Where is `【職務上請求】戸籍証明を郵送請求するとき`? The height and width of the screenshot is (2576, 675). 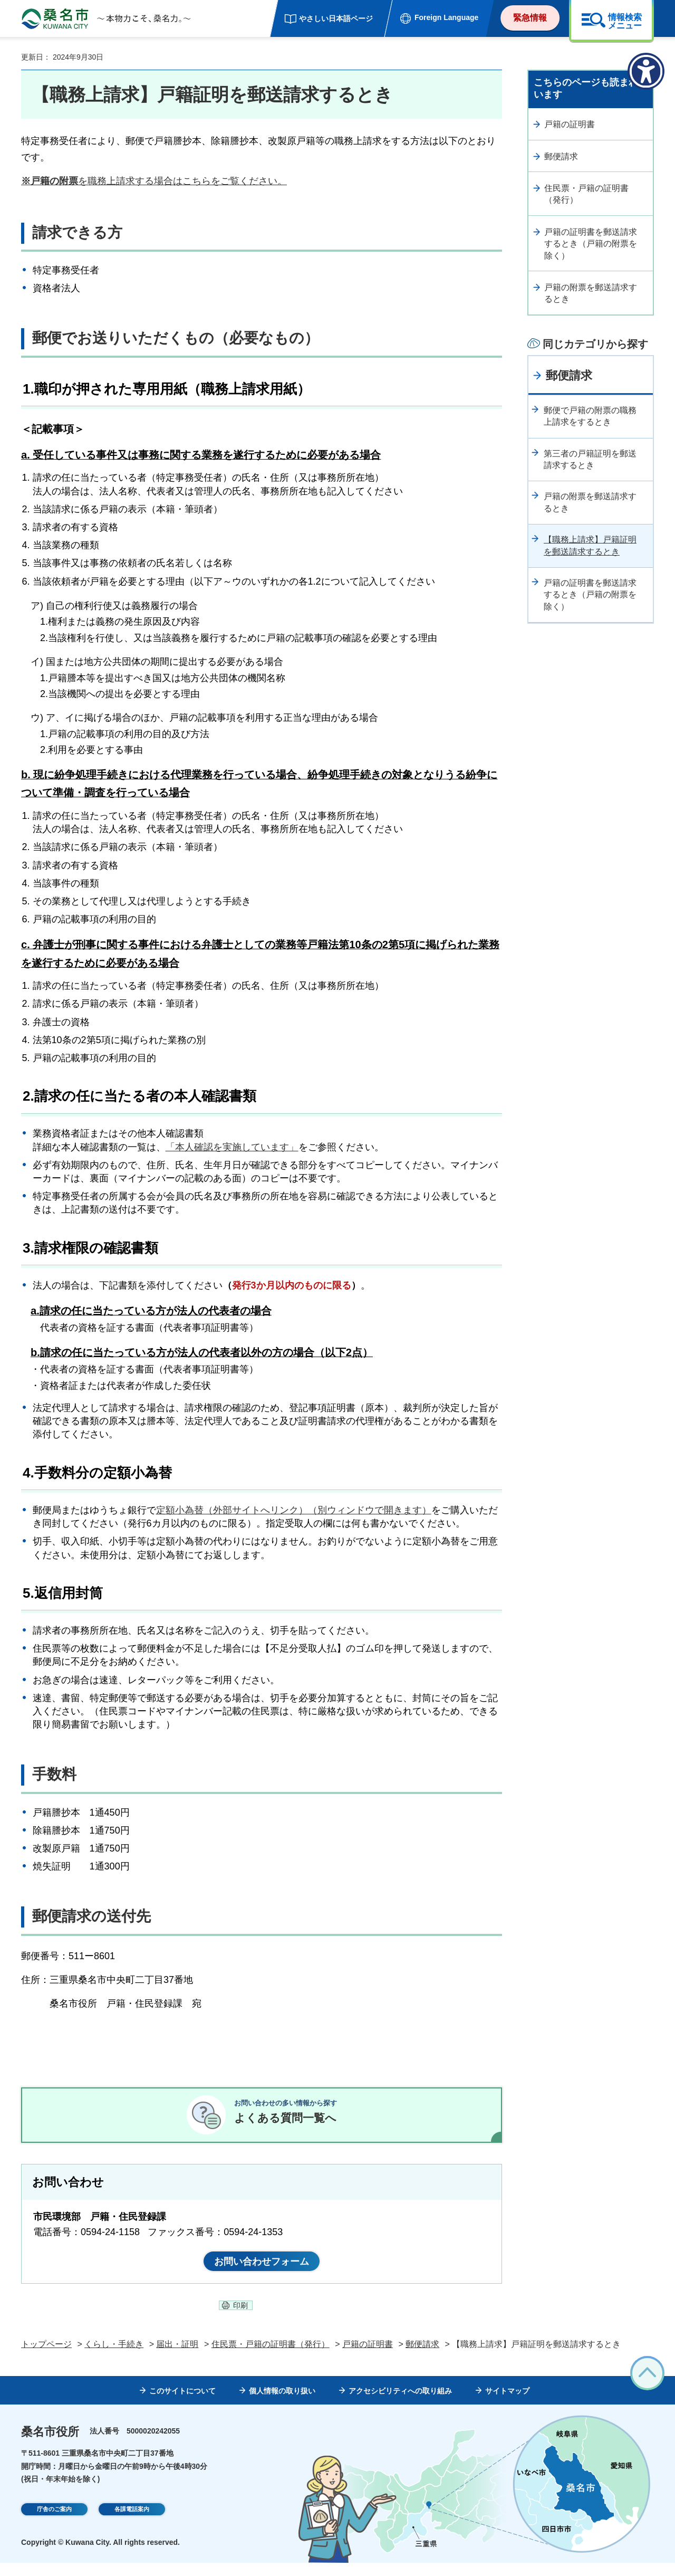
【職務上請求】戸籍証明を郵送請求するとき is located at coordinates (590, 545).